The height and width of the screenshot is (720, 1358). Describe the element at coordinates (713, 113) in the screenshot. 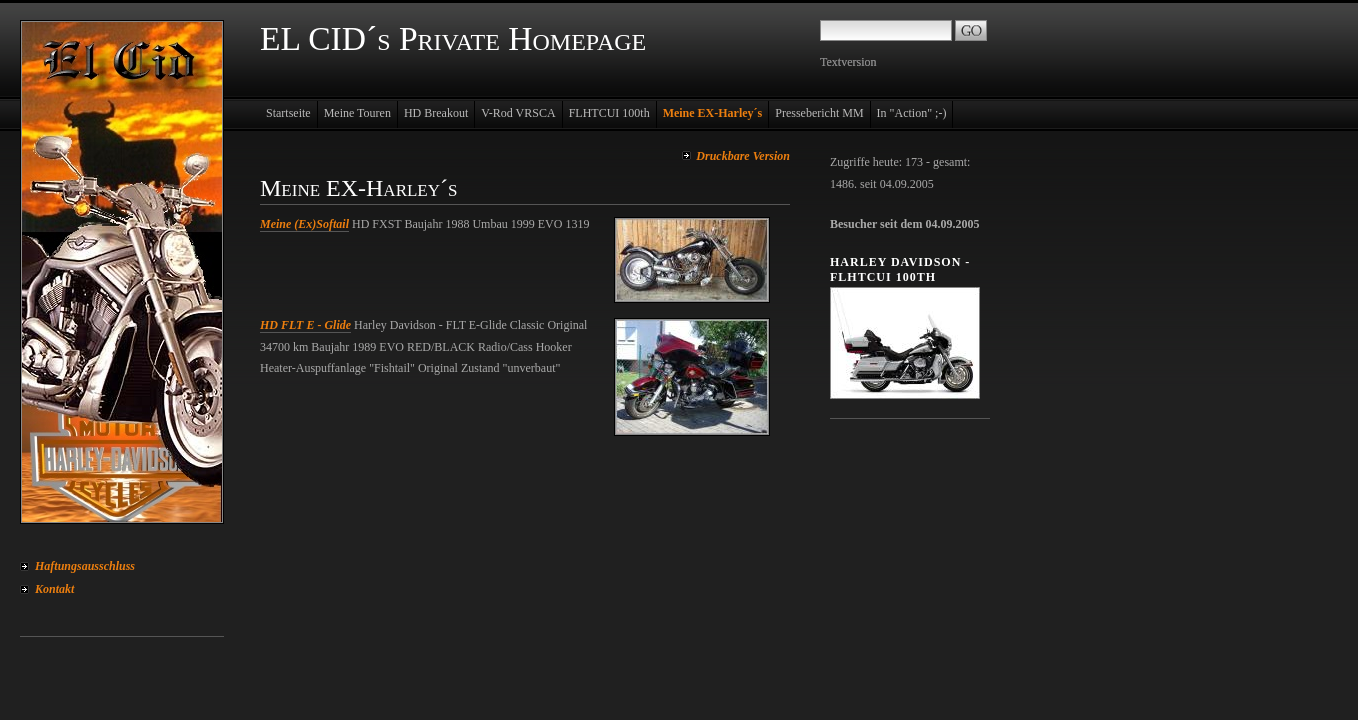

I see `Meine EX-Harley´s` at that location.